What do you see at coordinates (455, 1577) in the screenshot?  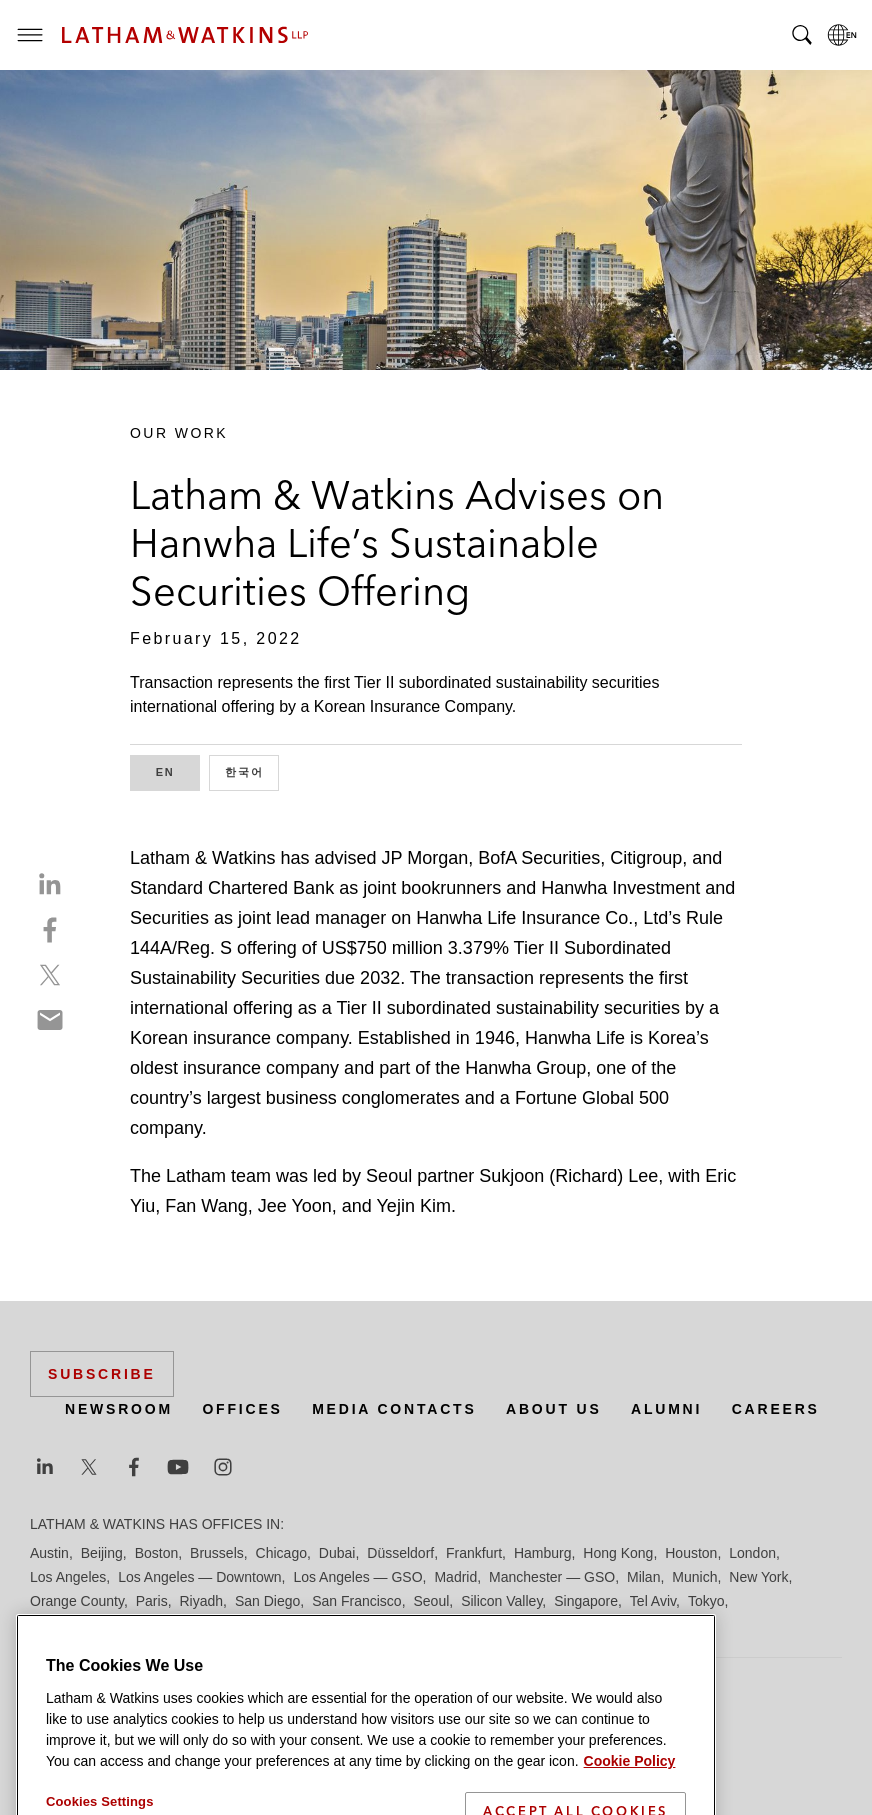 I see `Madrid` at bounding box center [455, 1577].